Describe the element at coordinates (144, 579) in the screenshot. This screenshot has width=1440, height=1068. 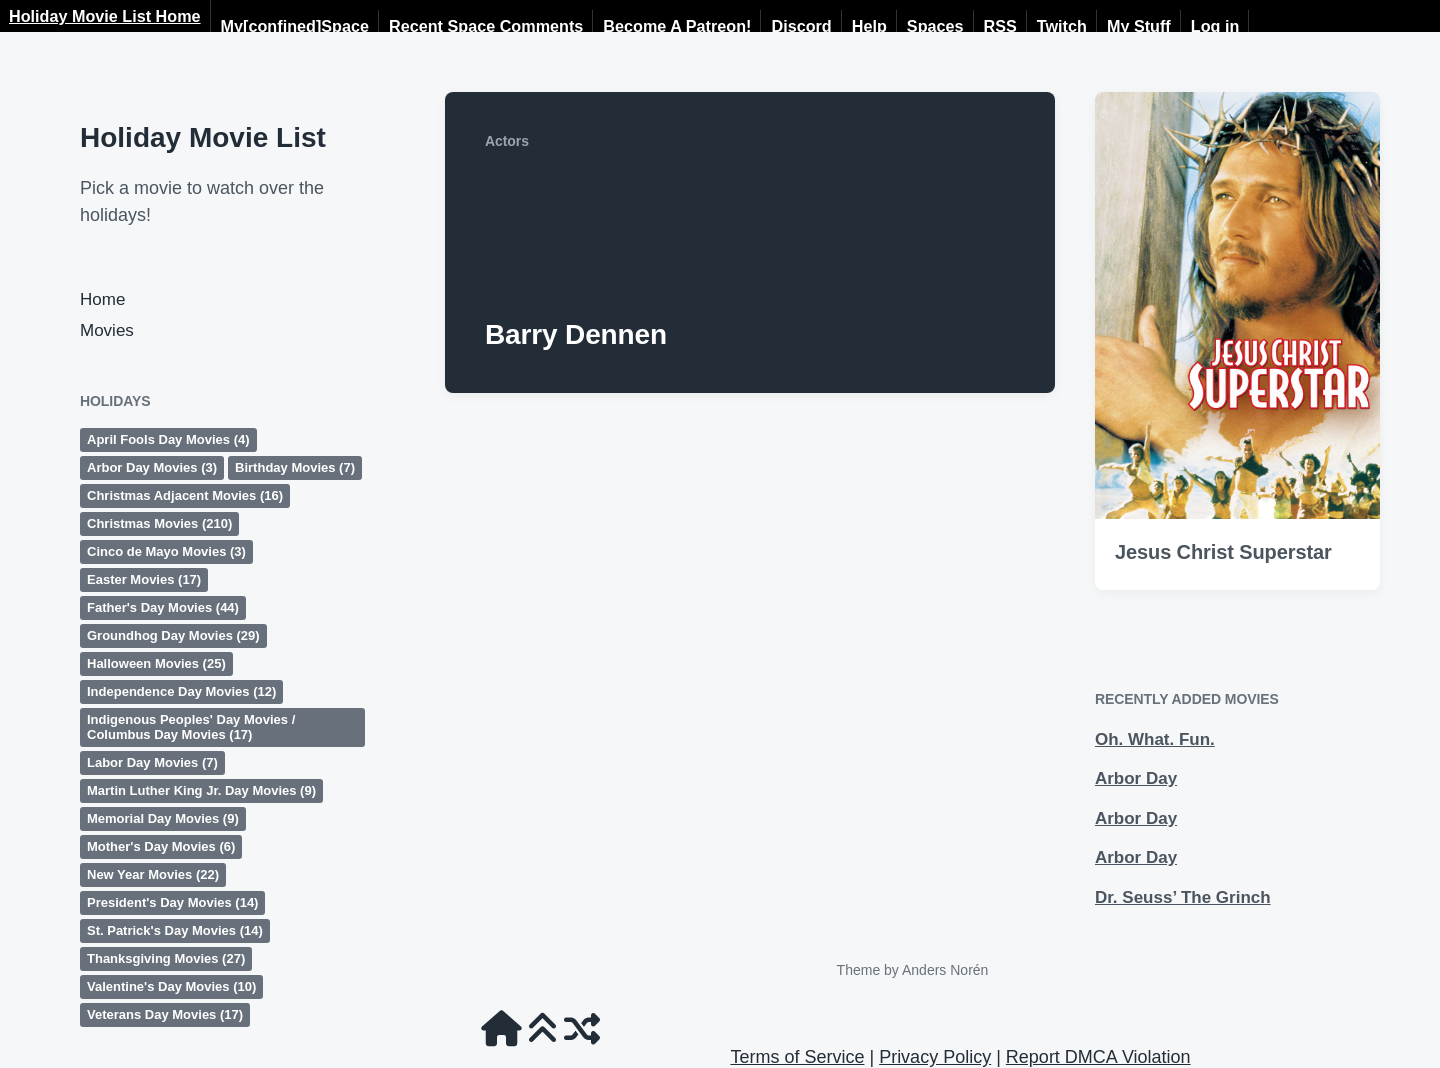
I see `Easter Movies [Easter Movies (17 items)]` at that location.